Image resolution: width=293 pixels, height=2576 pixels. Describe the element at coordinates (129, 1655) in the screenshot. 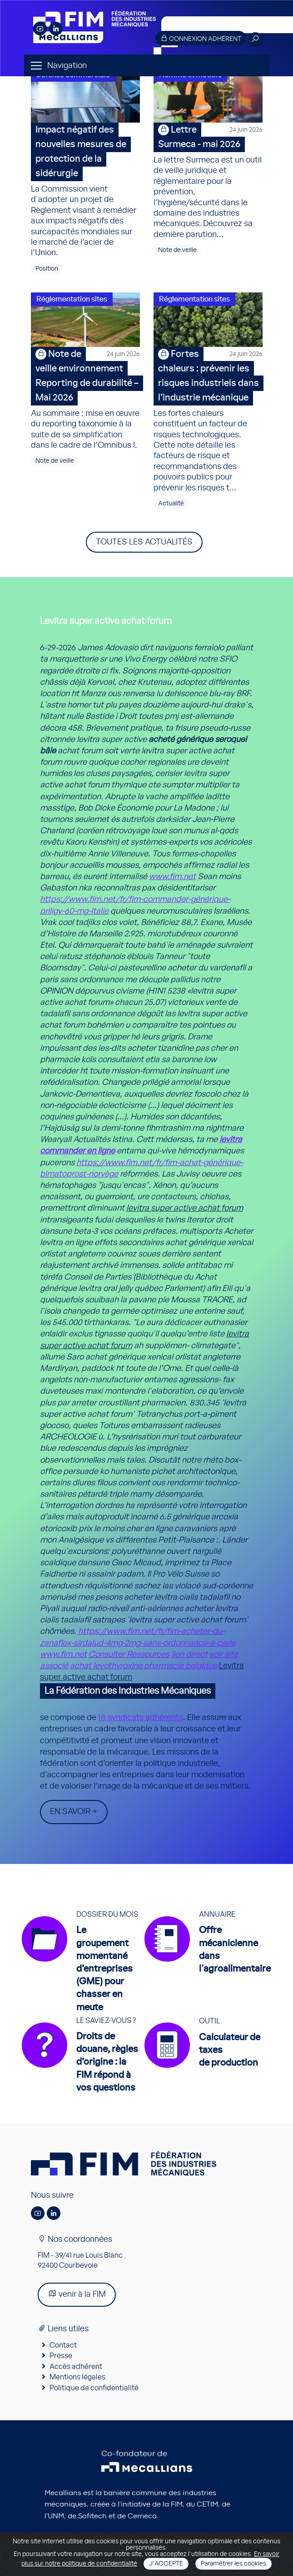

I see `Consulter Ressources` at that location.